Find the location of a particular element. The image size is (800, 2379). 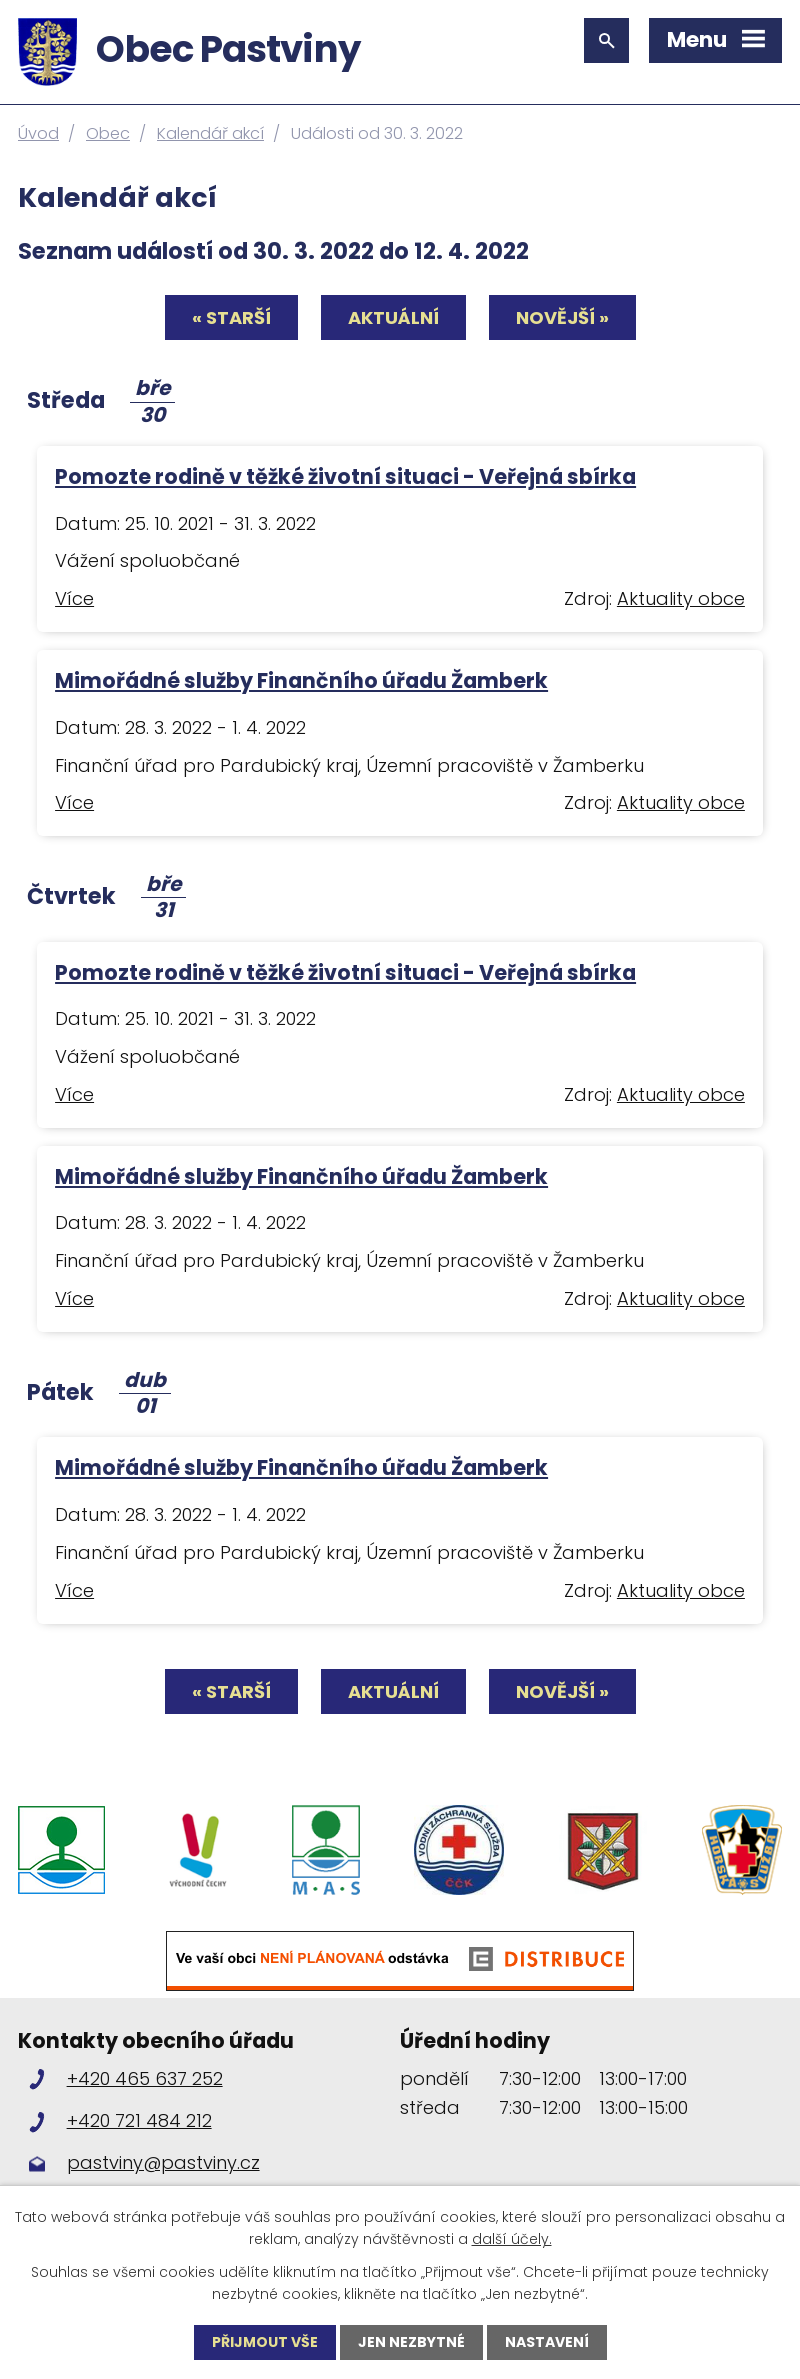

Úvod is located at coordinates (38, 133).